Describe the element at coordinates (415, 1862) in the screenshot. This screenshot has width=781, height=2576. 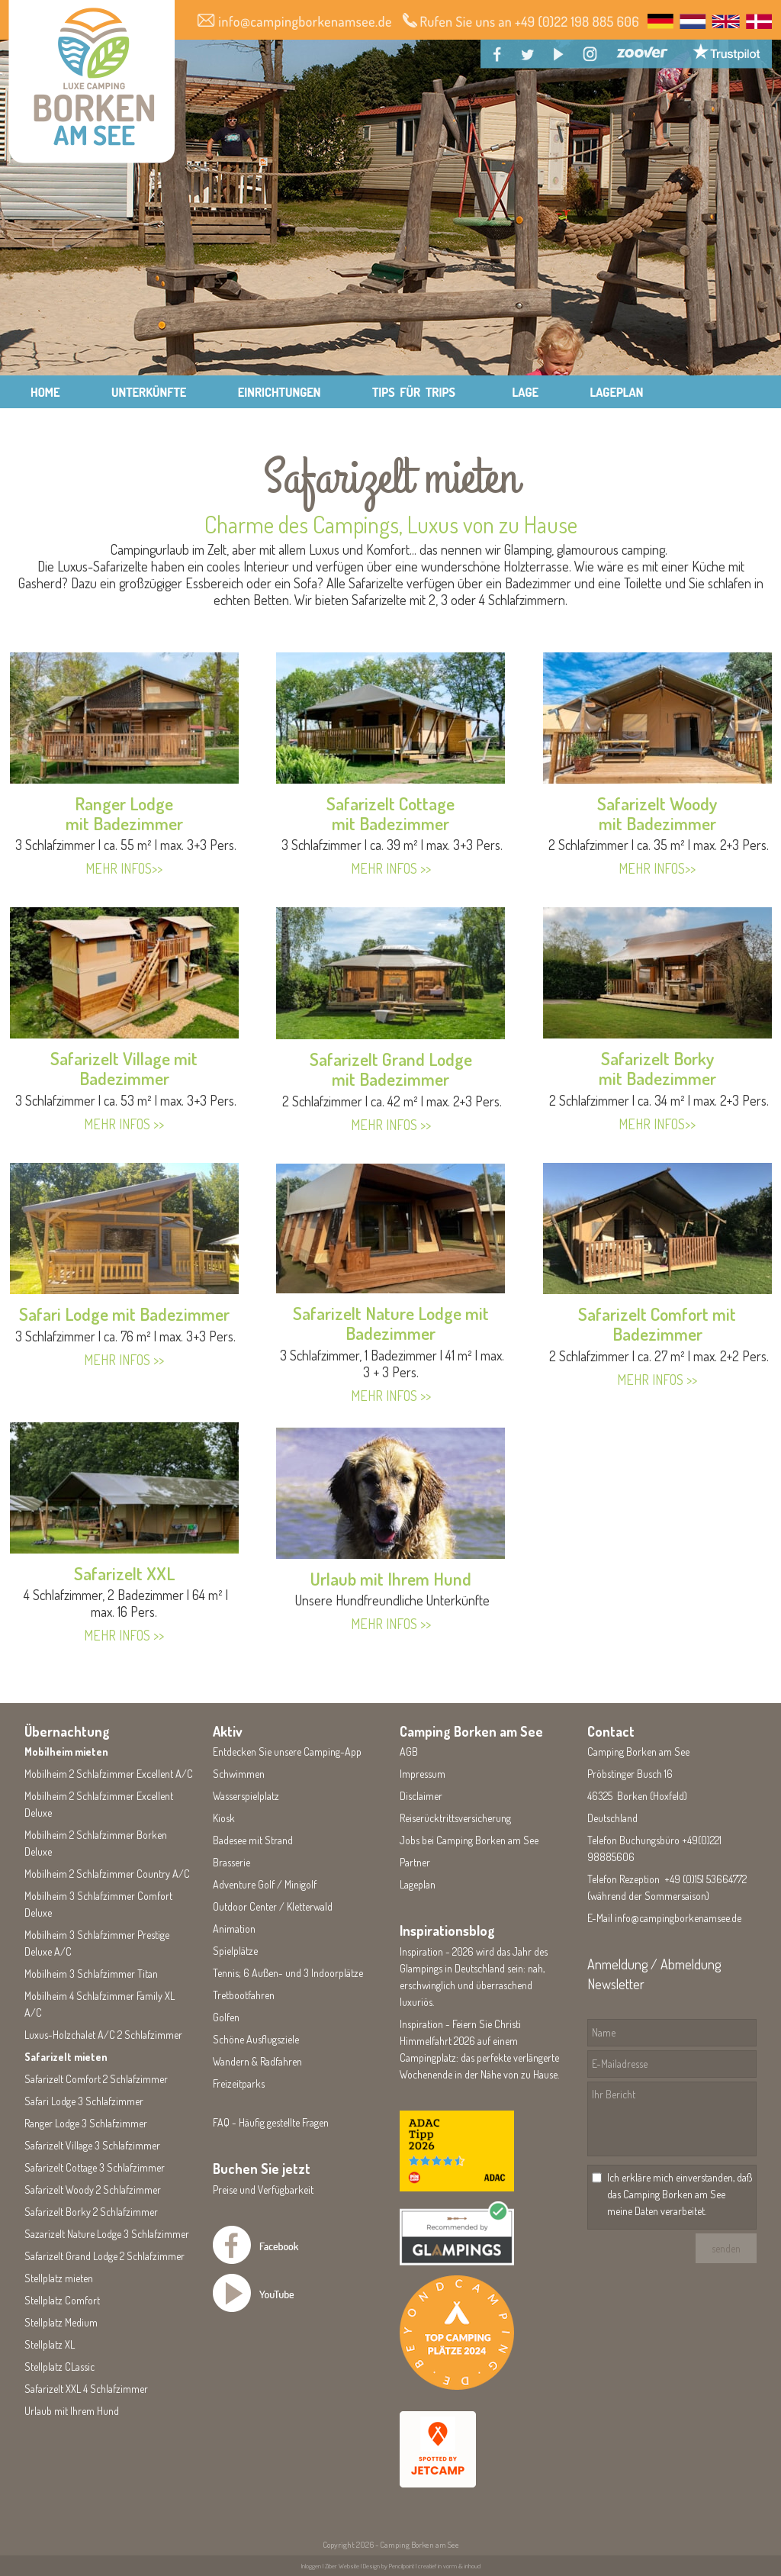
I see `Partner` at that location.